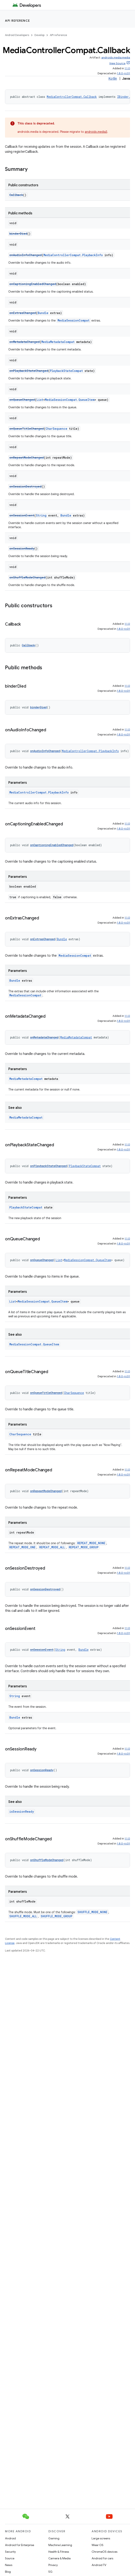 This screenshot has height=2576, width=135. I want to click on SHUFFLE_MODE_NONE, so click(92, 1912).